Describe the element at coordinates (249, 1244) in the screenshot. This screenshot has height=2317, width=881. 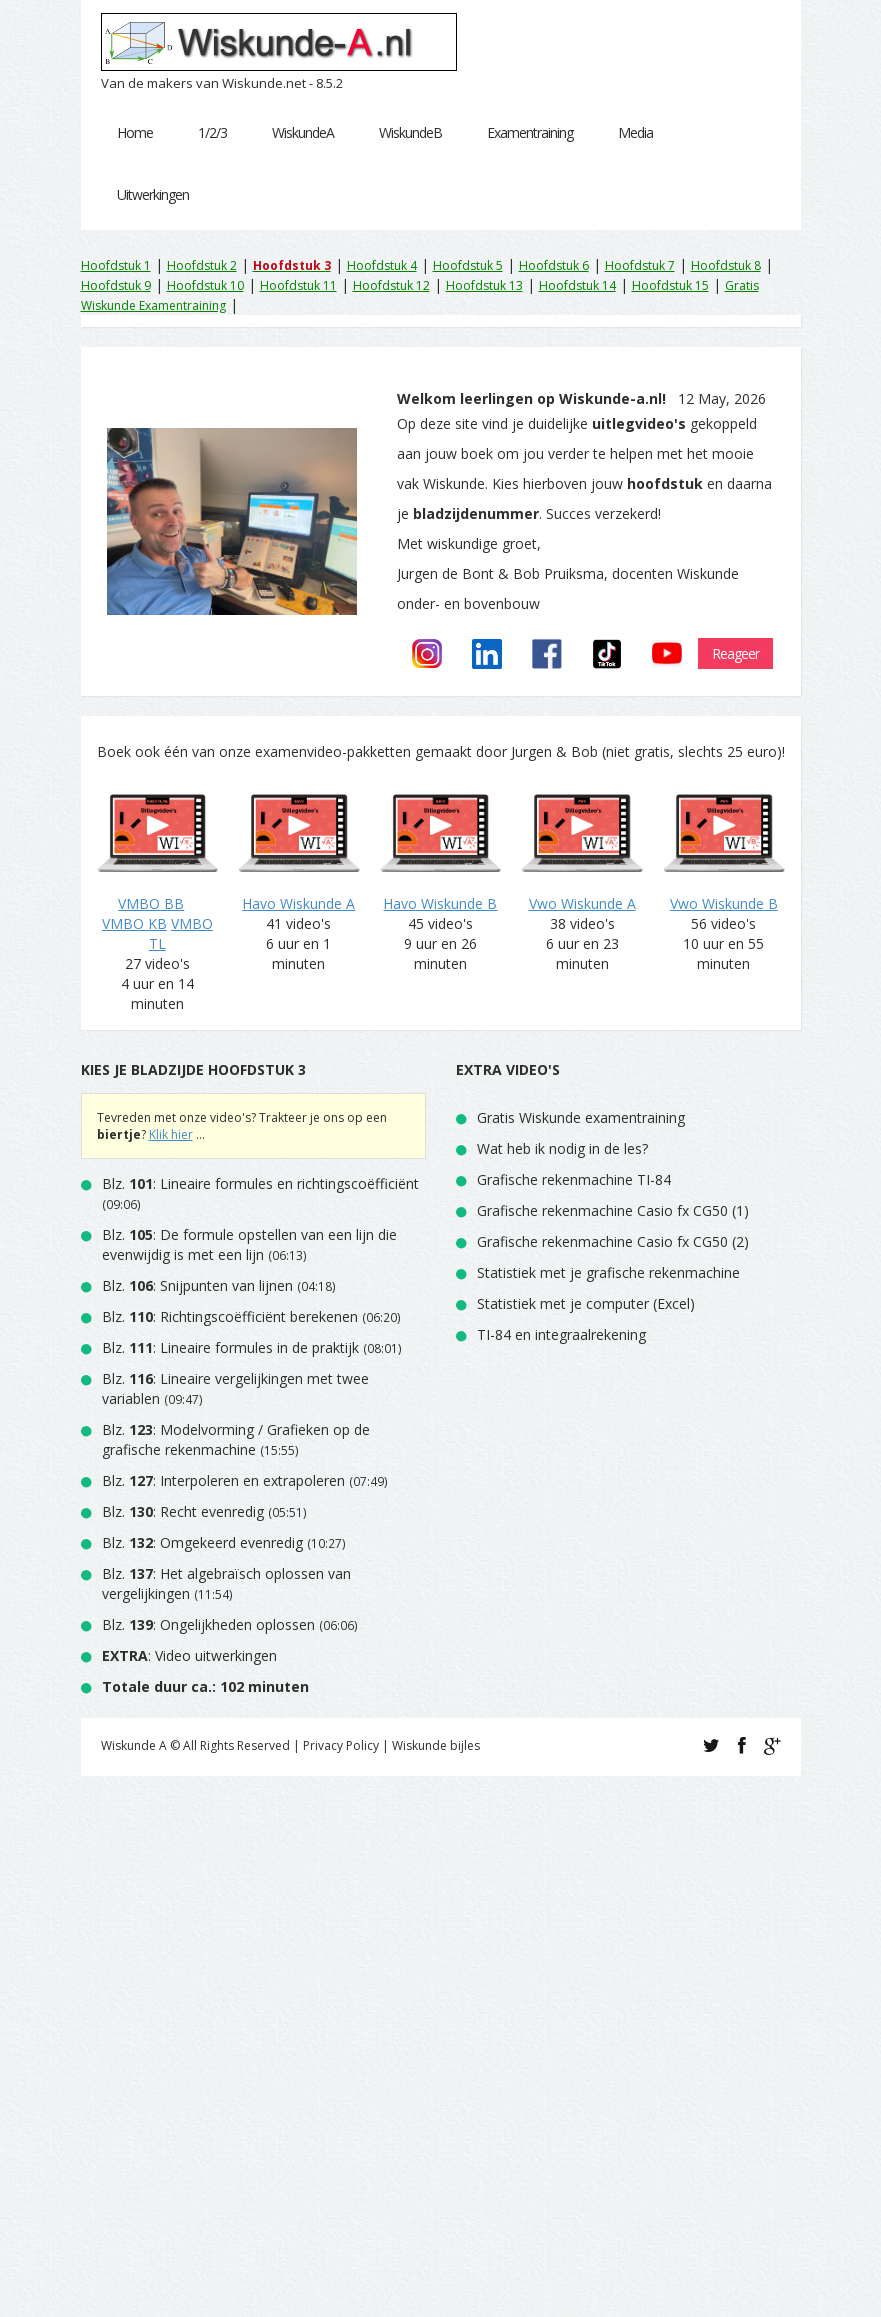
I see `Blz. : De formule opstellen van een lijn die evenwijdig is met een lijn` at that location.